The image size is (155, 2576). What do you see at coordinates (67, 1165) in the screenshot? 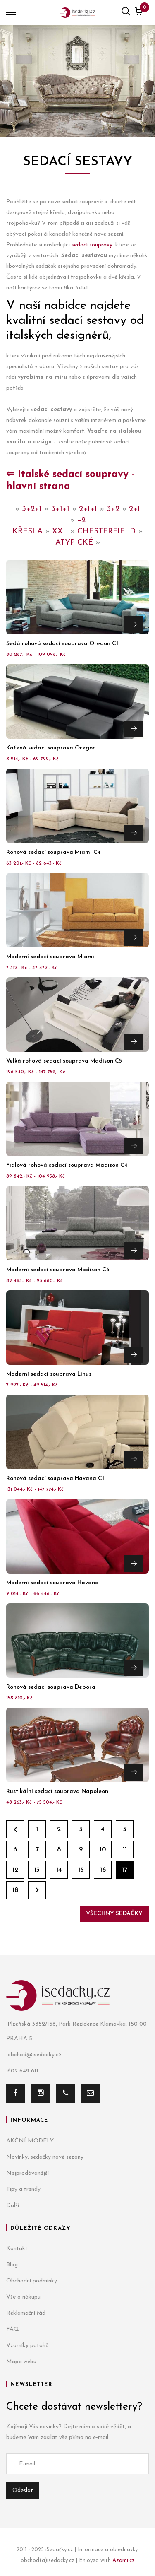
I see `Fialová rohová sedací souprava Madison C4` at bounding box center [67, 1165].